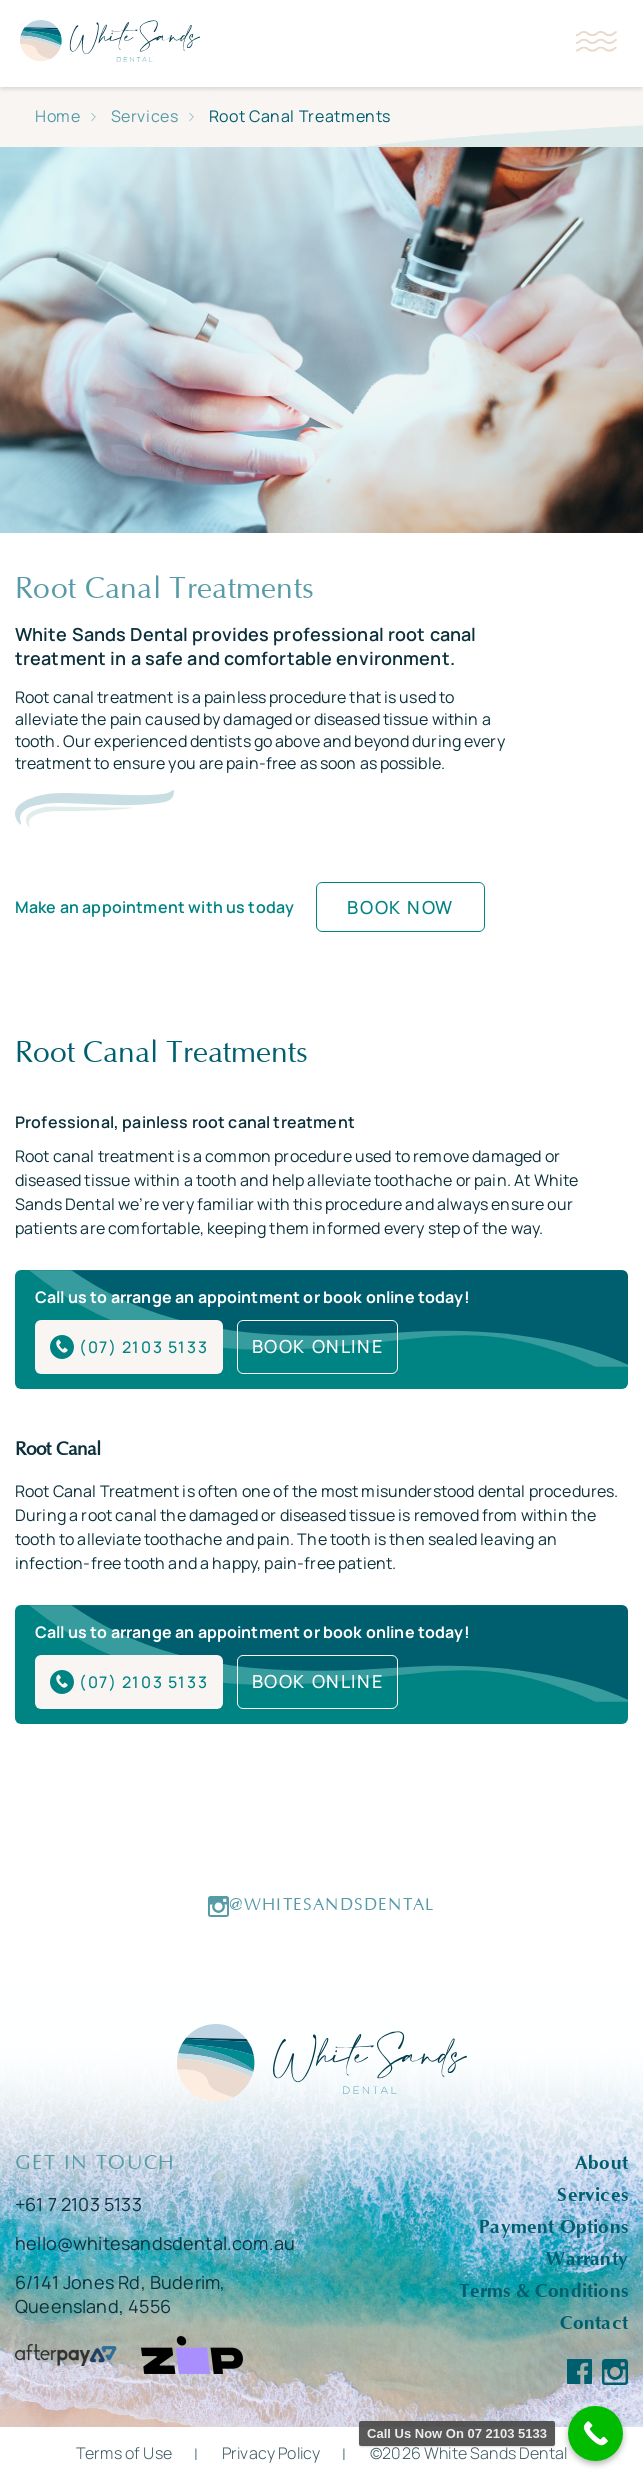  I want to click on +61 7 2103 5133, so click(78, 2201).